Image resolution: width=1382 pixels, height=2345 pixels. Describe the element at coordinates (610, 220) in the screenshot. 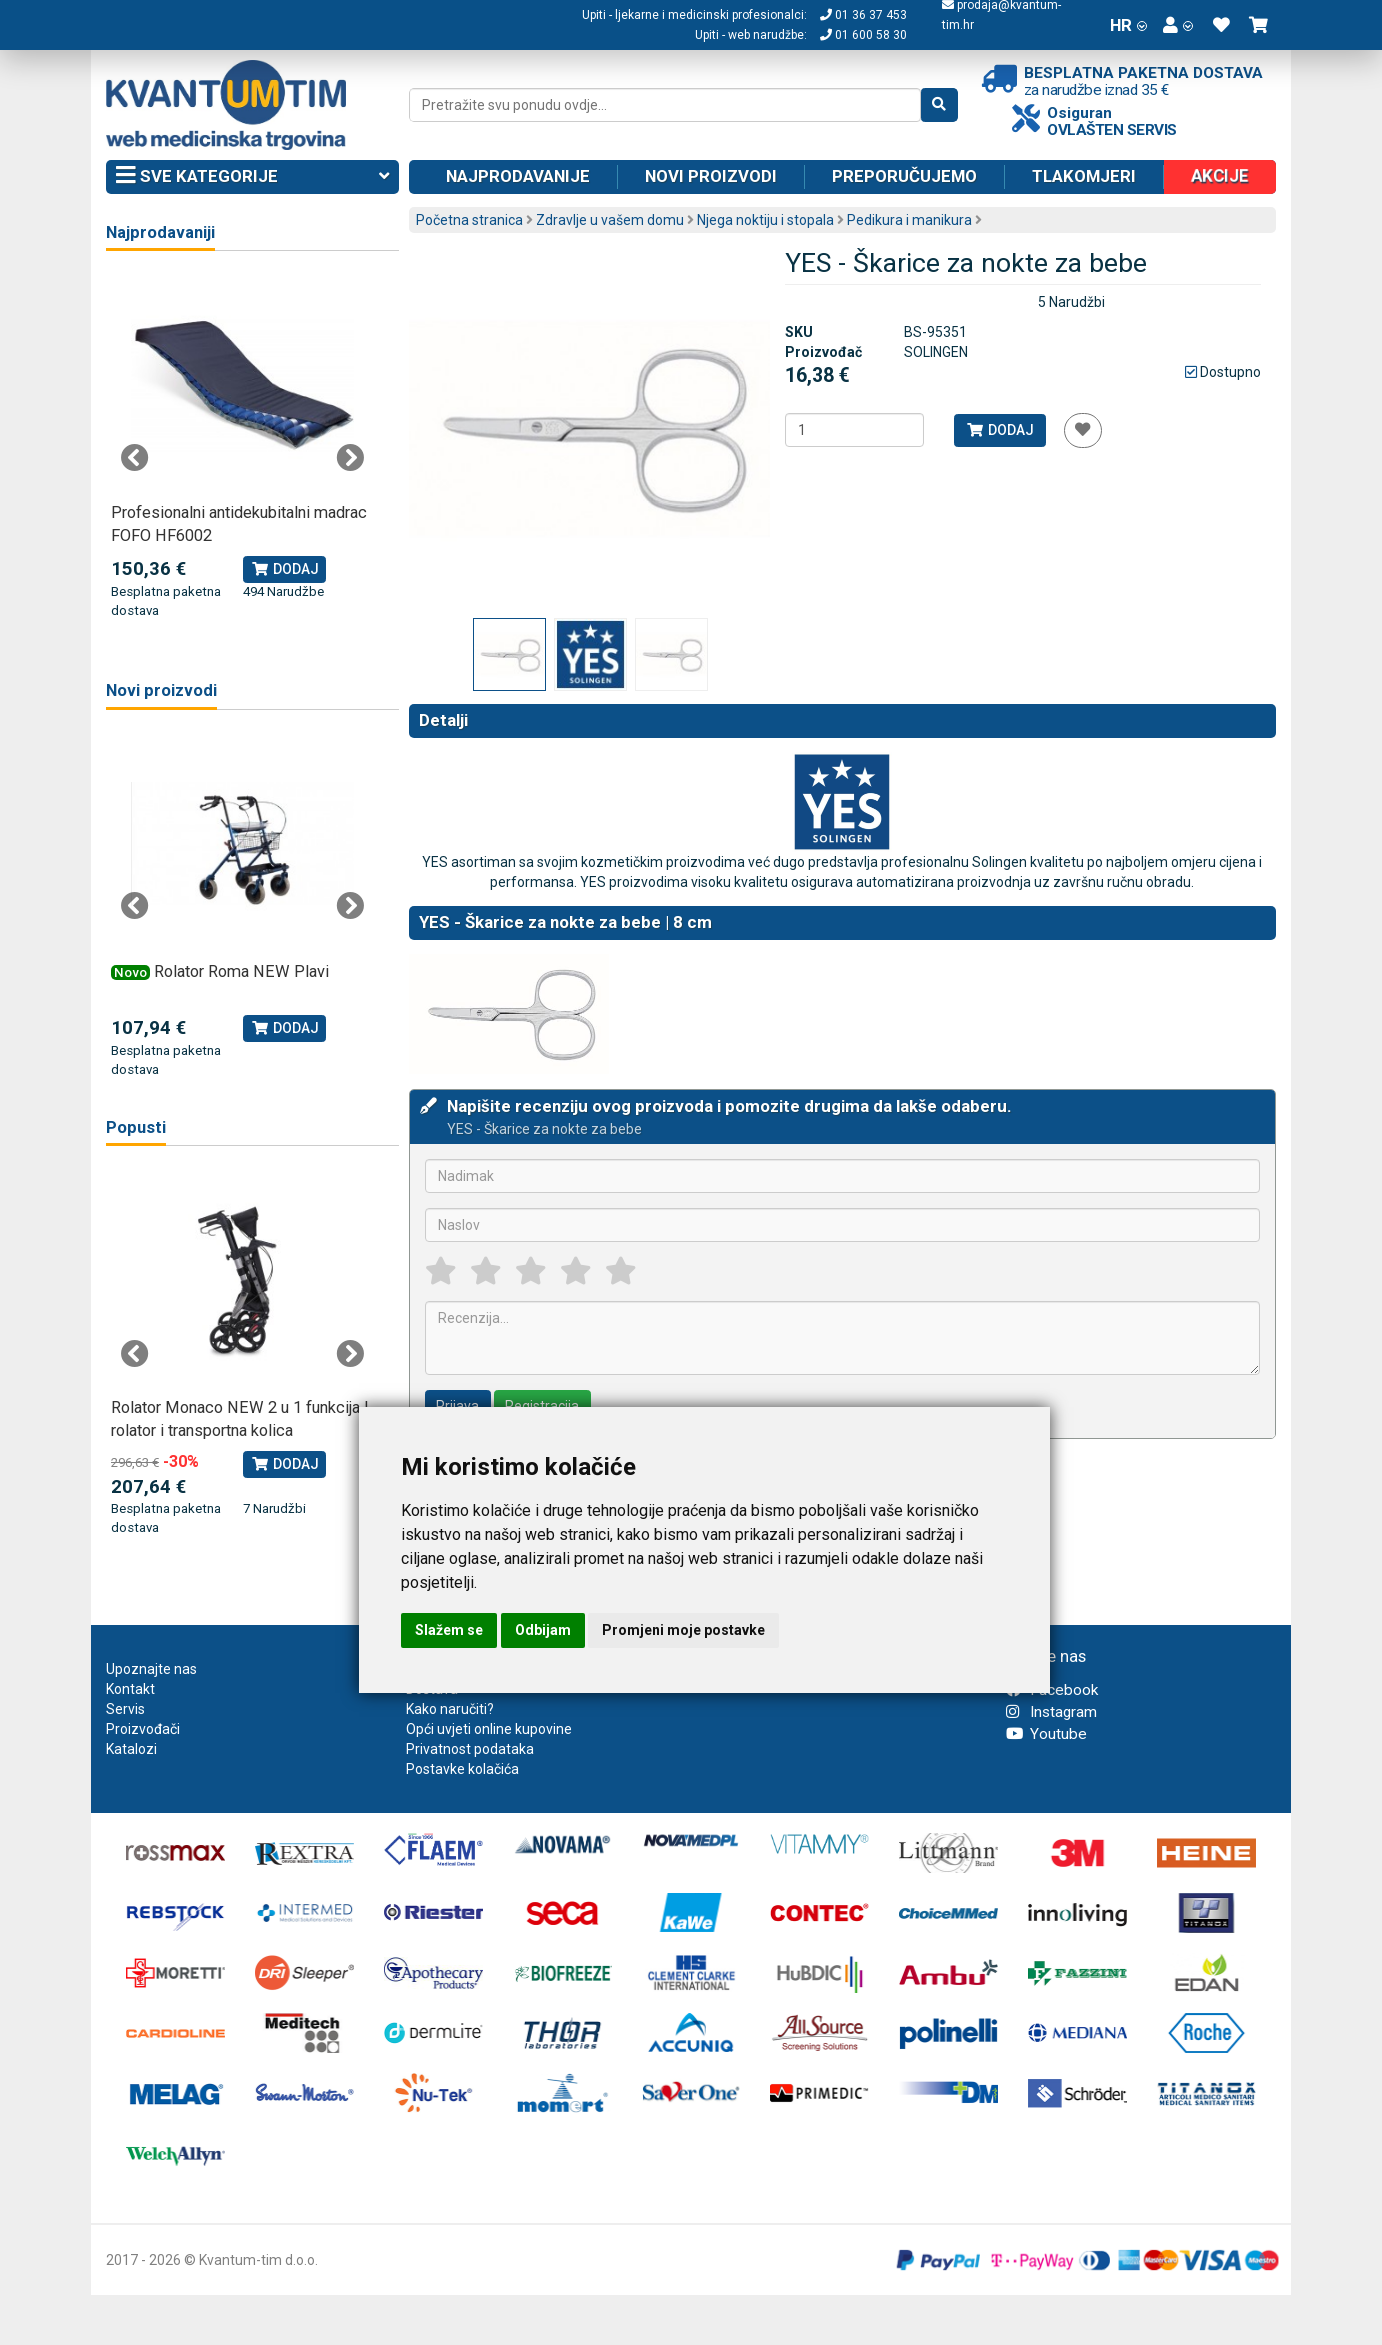

I see `Zdravlje u vašem domu` at that location.